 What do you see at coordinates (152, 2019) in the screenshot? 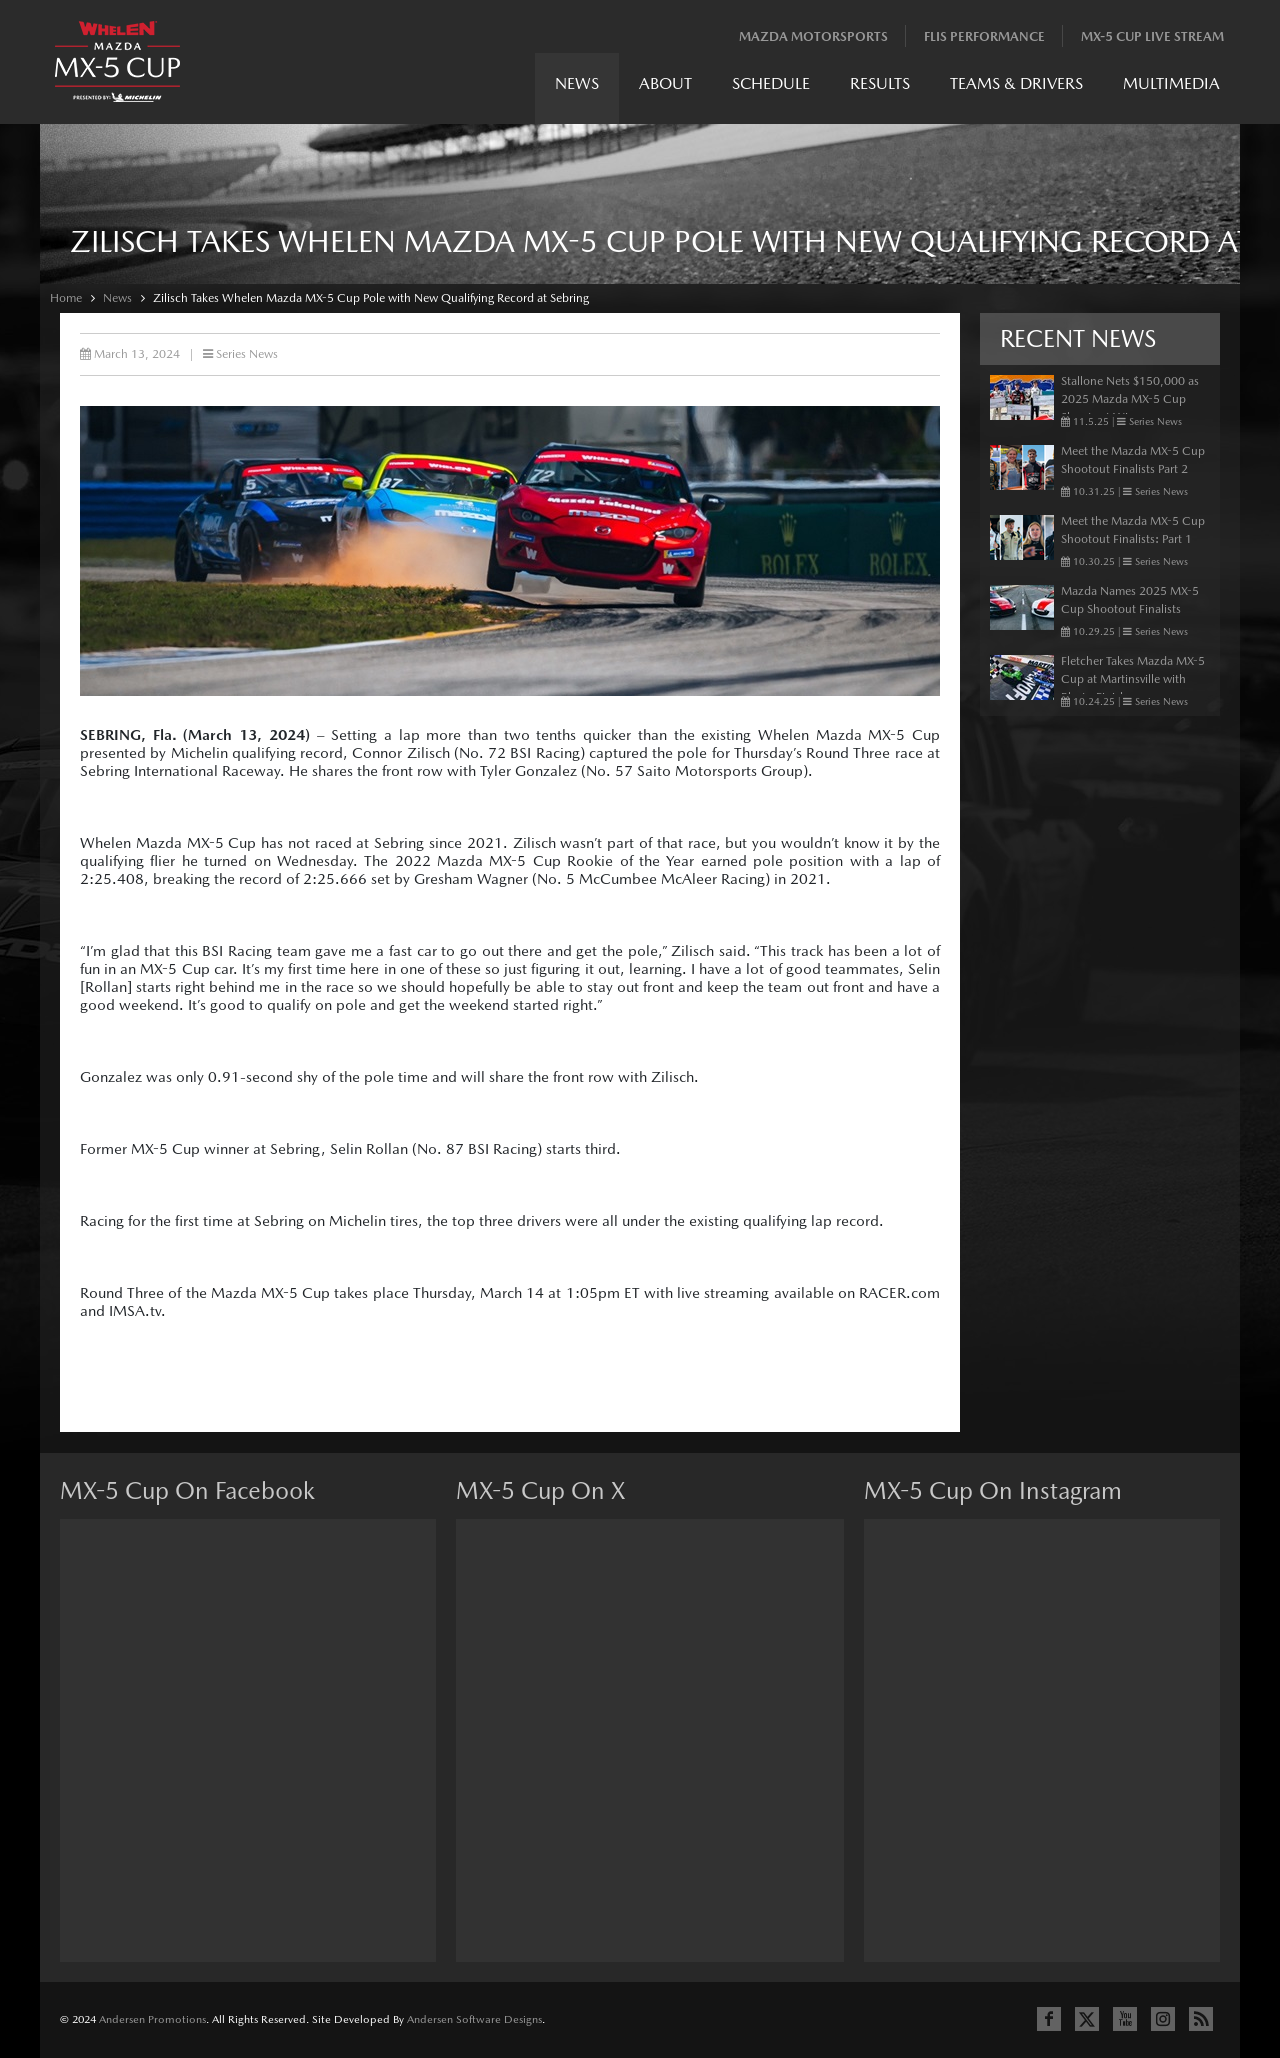
I see `Andersen Promotions` at bounding box center [152, 2019].